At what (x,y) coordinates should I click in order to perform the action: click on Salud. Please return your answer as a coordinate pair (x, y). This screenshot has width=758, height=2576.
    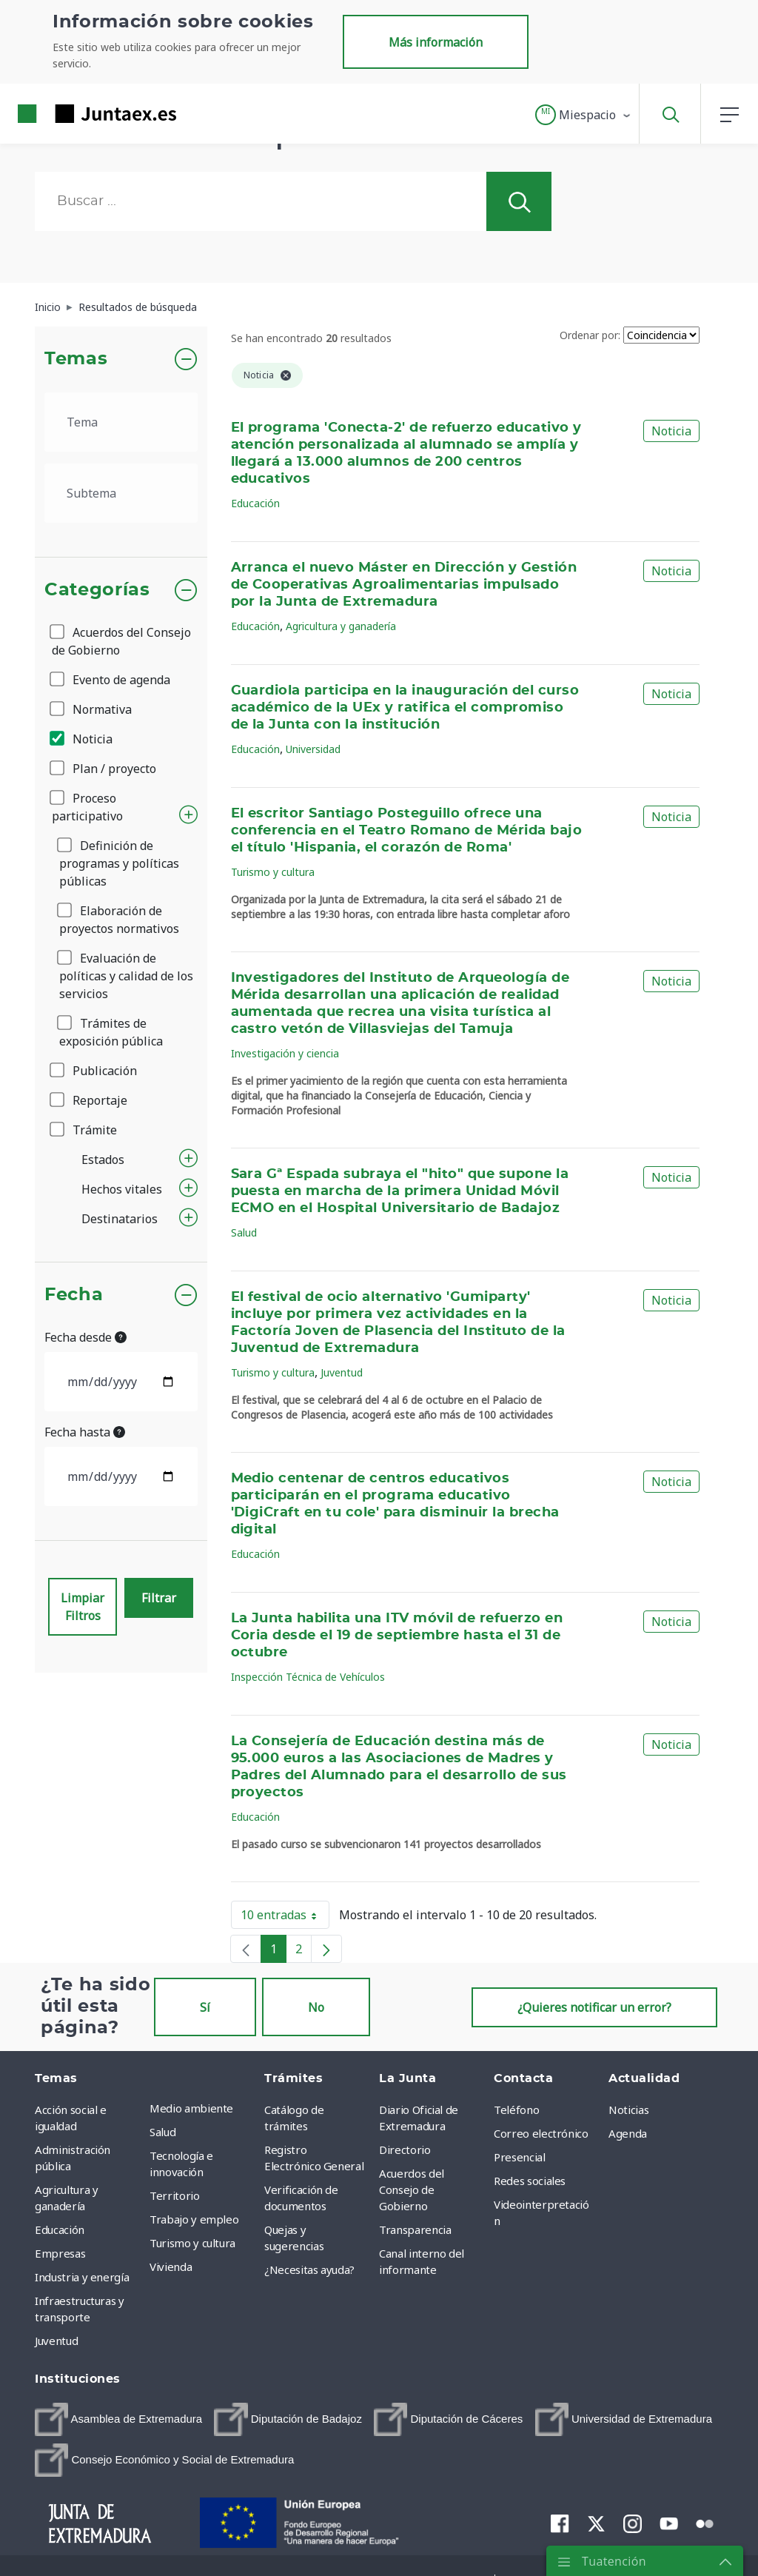
    Looking at the image, I should click on (244, 1232).